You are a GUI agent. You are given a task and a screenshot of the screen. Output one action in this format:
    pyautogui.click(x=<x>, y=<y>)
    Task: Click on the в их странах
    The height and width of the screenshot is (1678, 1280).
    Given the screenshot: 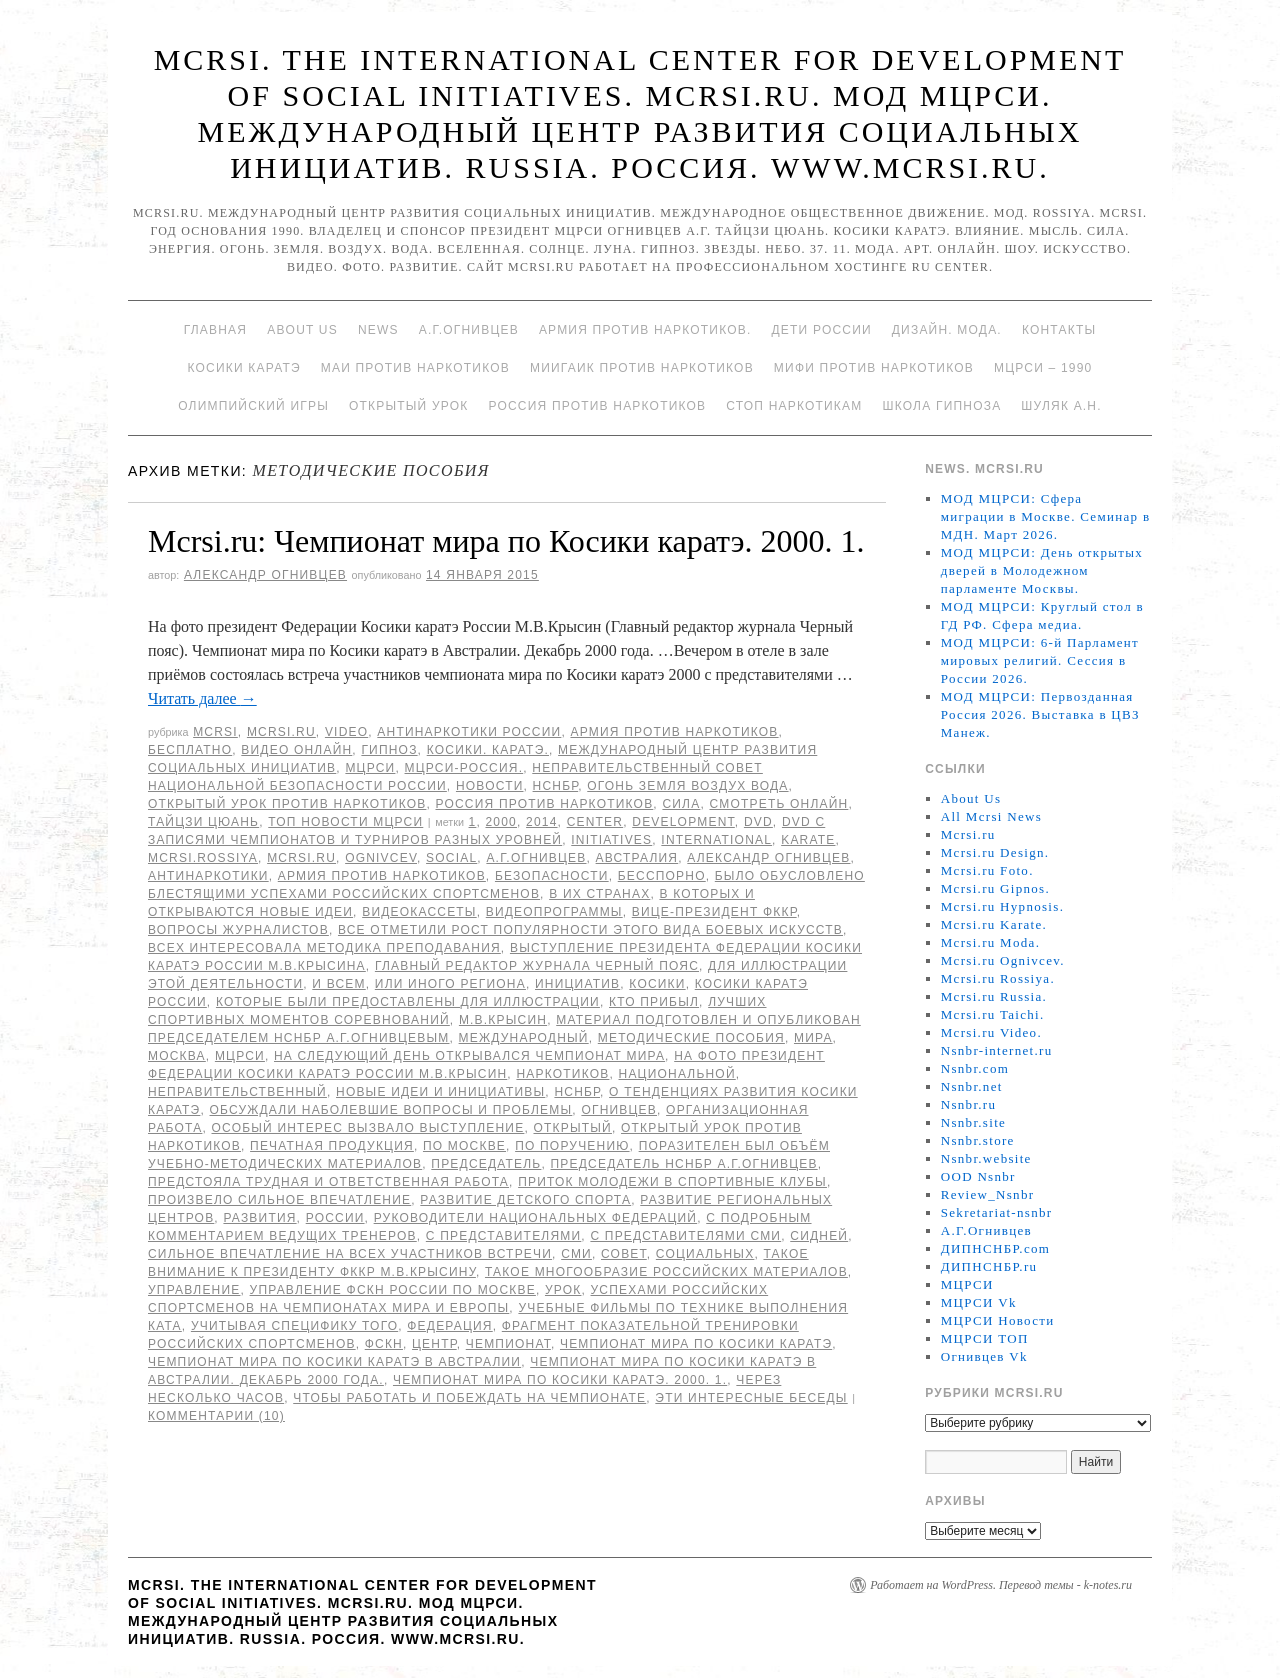 What is the action you would take?
    pyautogui.click(x=599, y=894)
    